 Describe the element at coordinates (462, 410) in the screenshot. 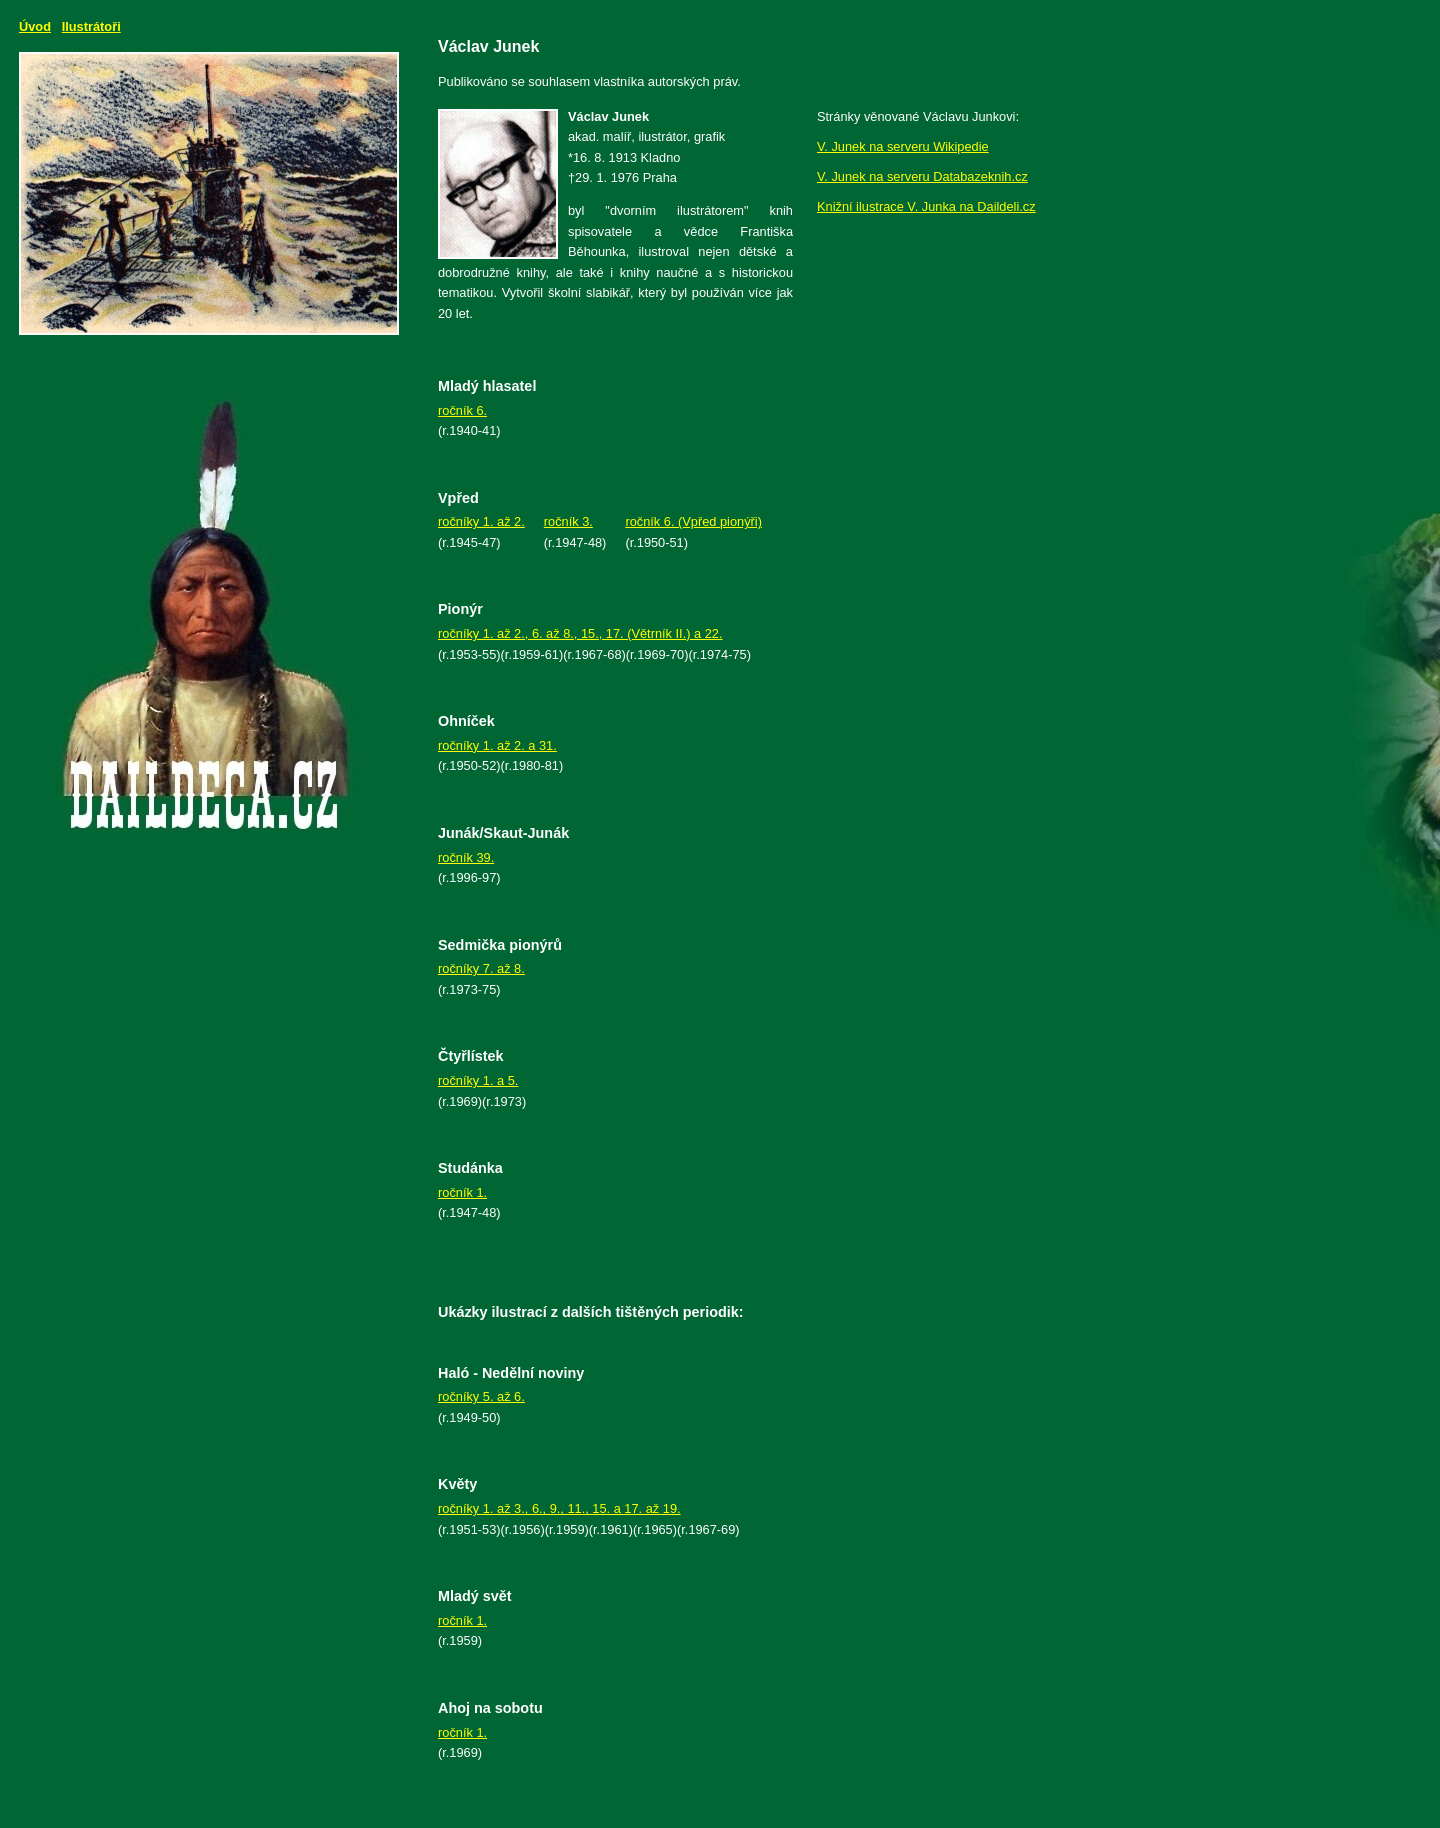

I see `ročník 6.` at that location.